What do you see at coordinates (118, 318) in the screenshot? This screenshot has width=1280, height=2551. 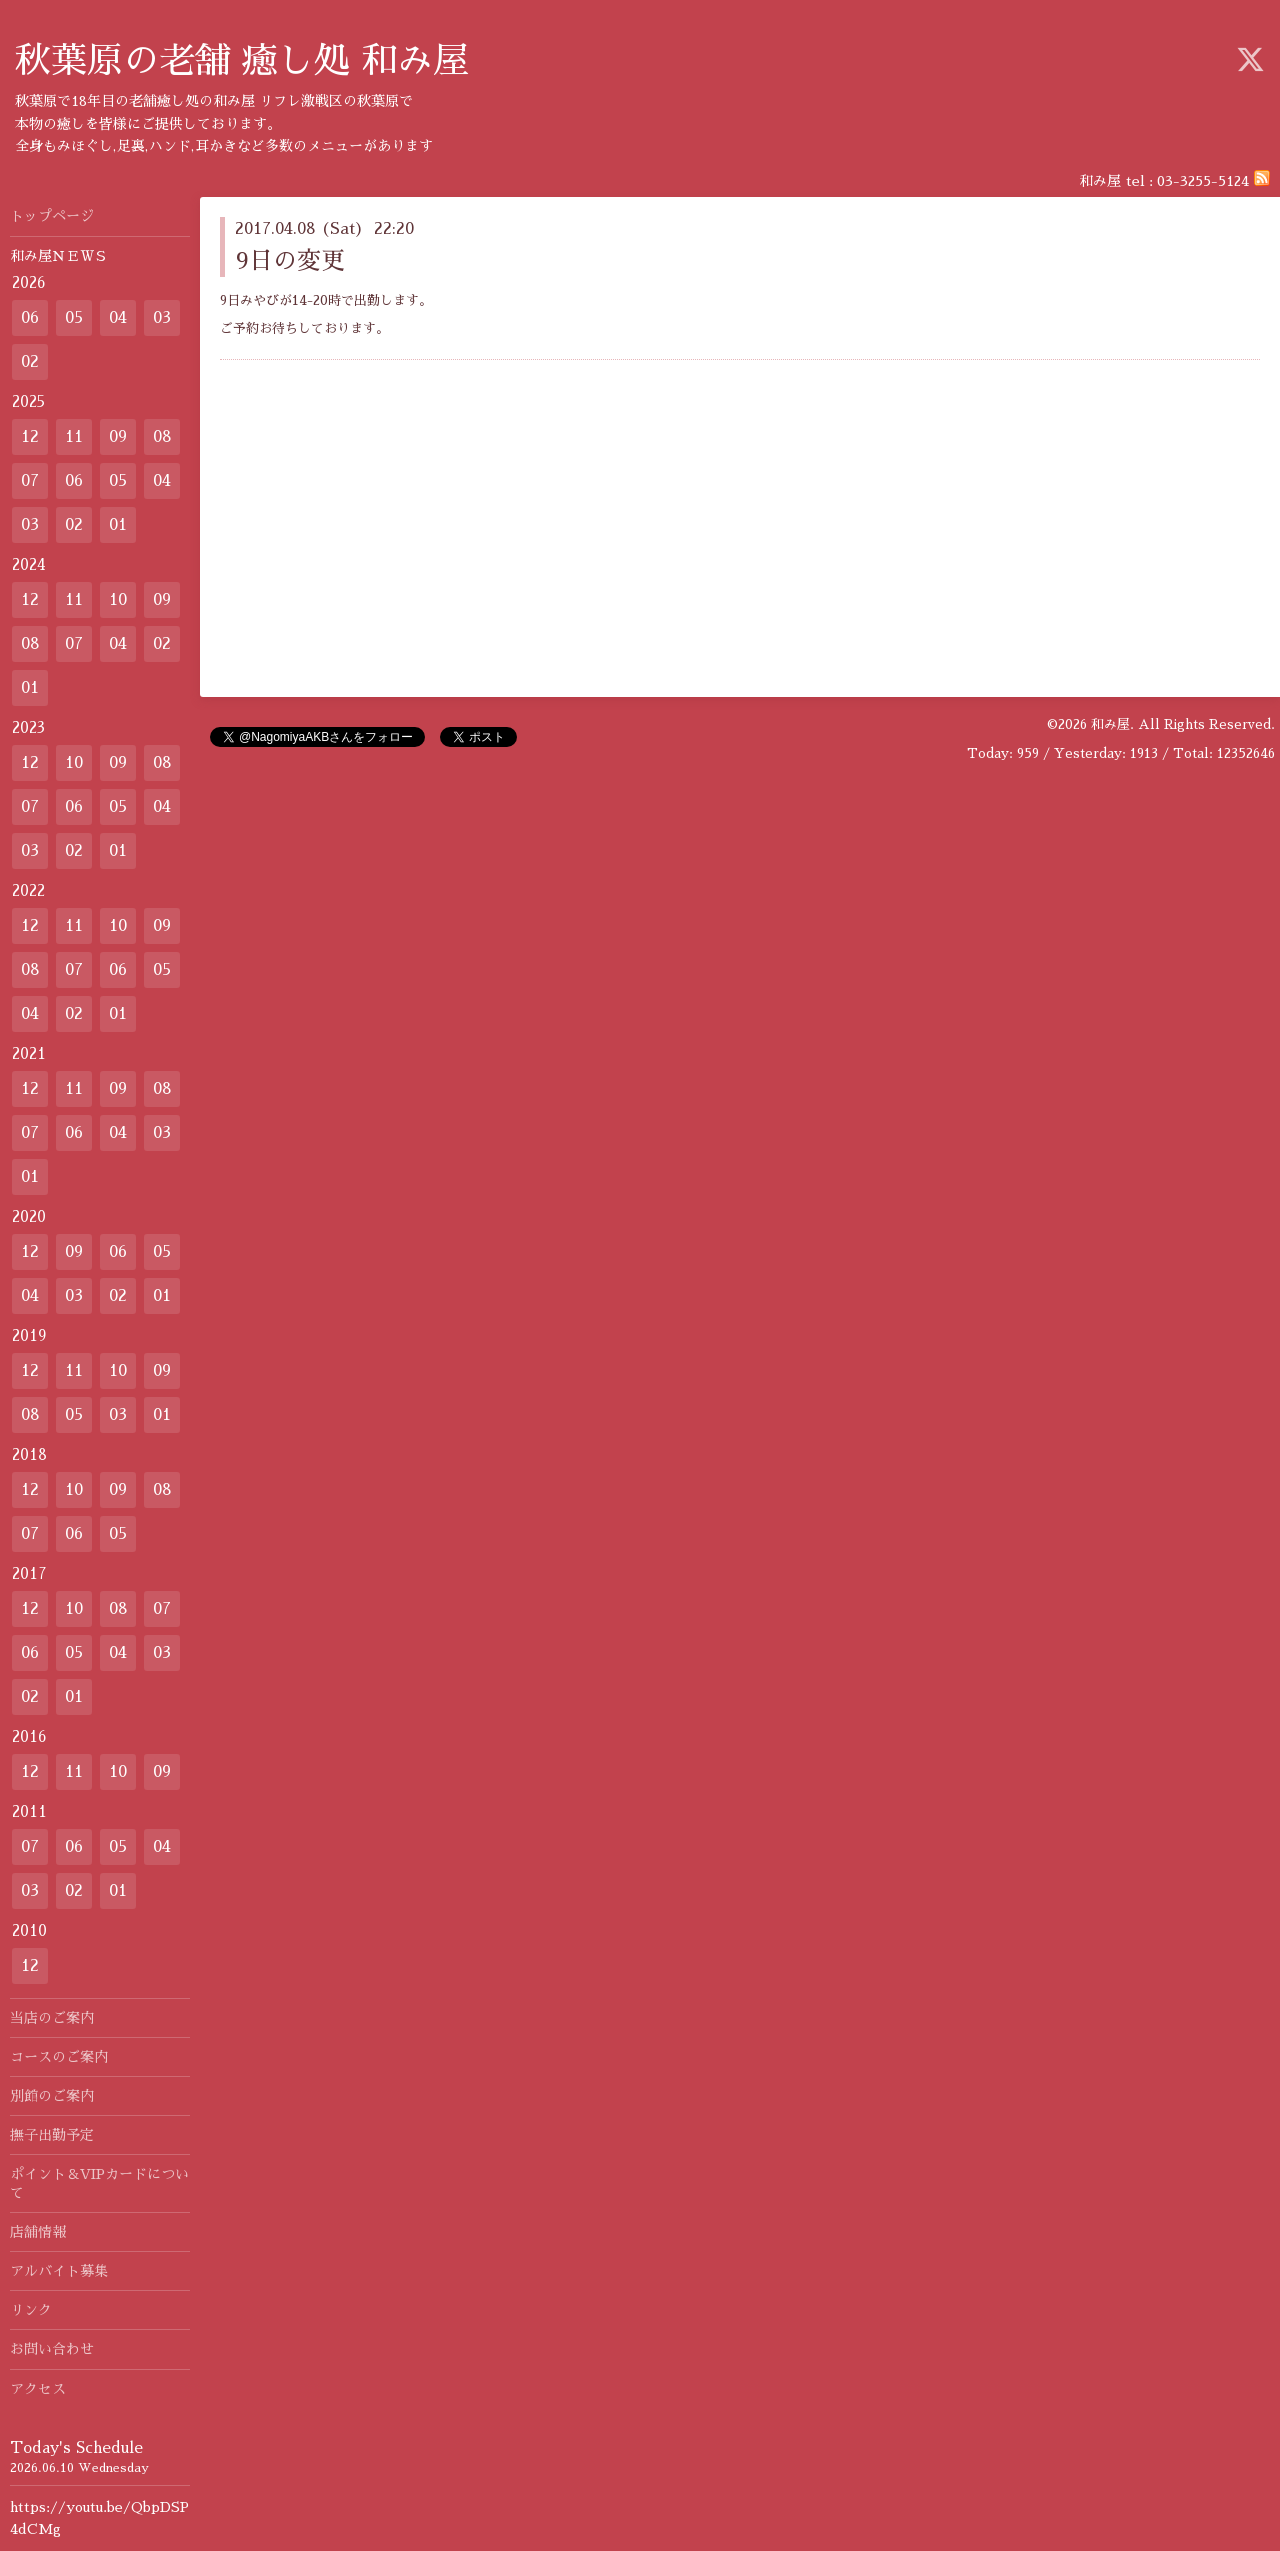 I see `04` at bounding box center [118, 318].